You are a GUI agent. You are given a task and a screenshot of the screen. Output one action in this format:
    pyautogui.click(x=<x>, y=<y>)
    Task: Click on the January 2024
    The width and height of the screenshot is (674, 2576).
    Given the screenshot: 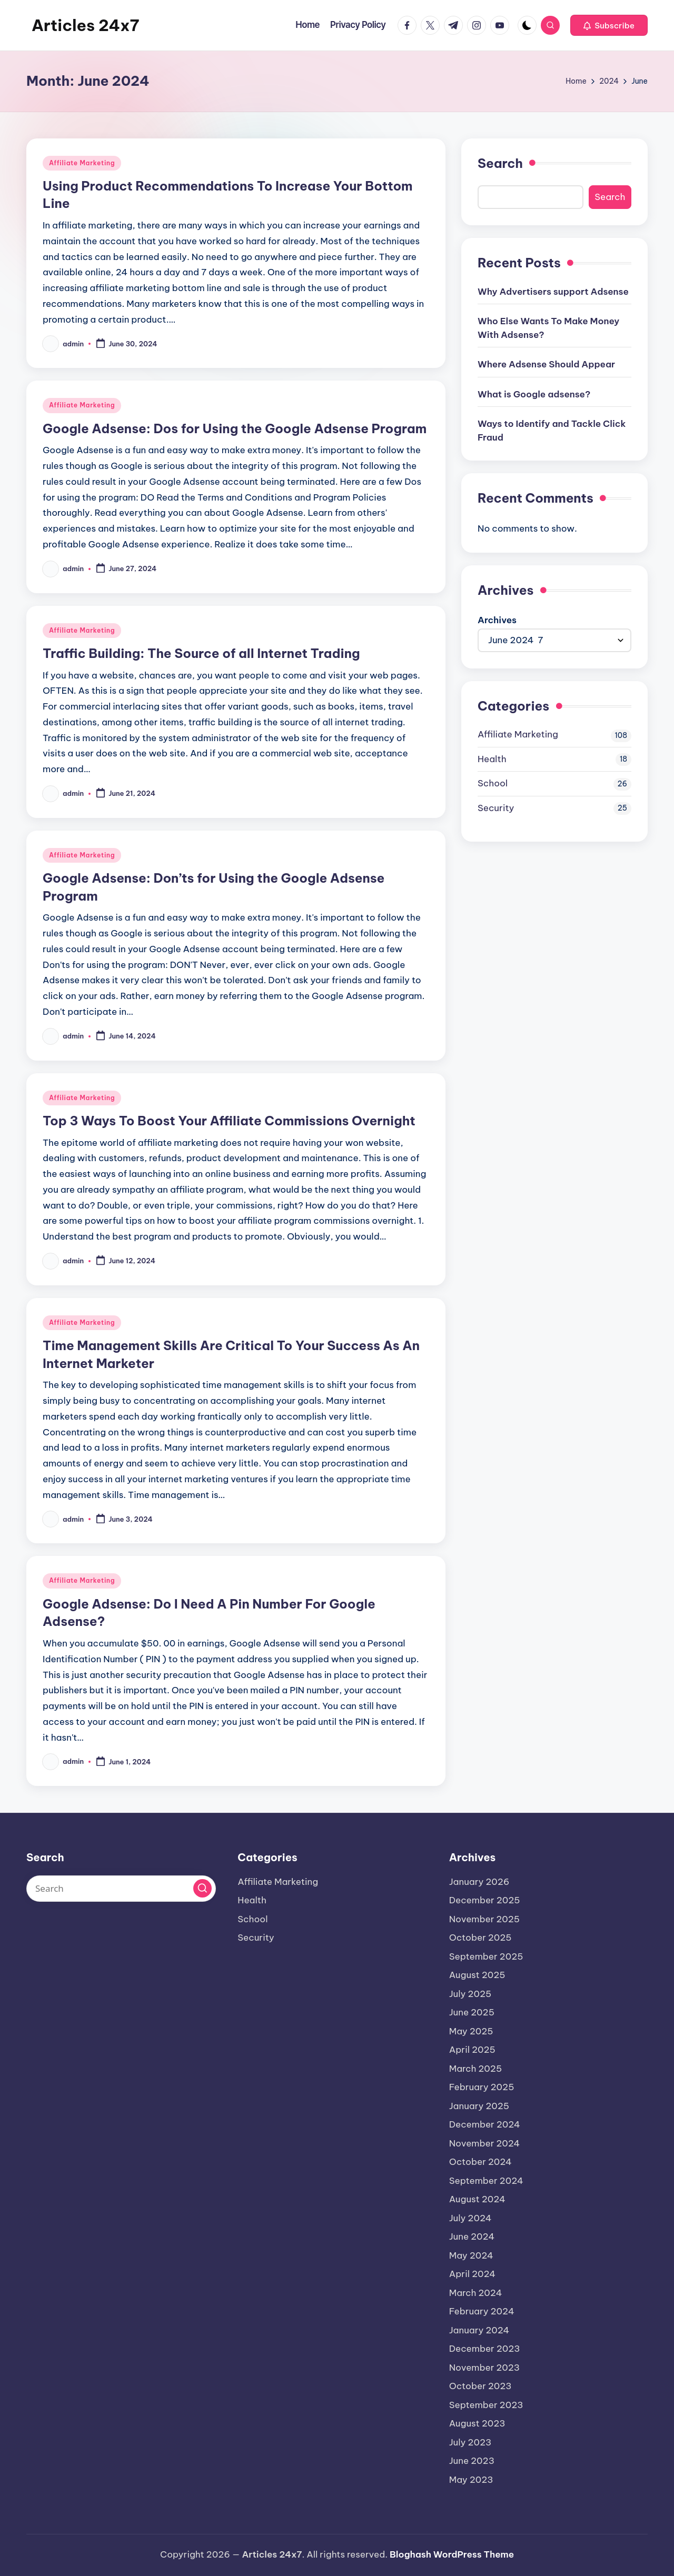 What is the action you would take?
    pyautogui.click(x=479, y=2330)
    